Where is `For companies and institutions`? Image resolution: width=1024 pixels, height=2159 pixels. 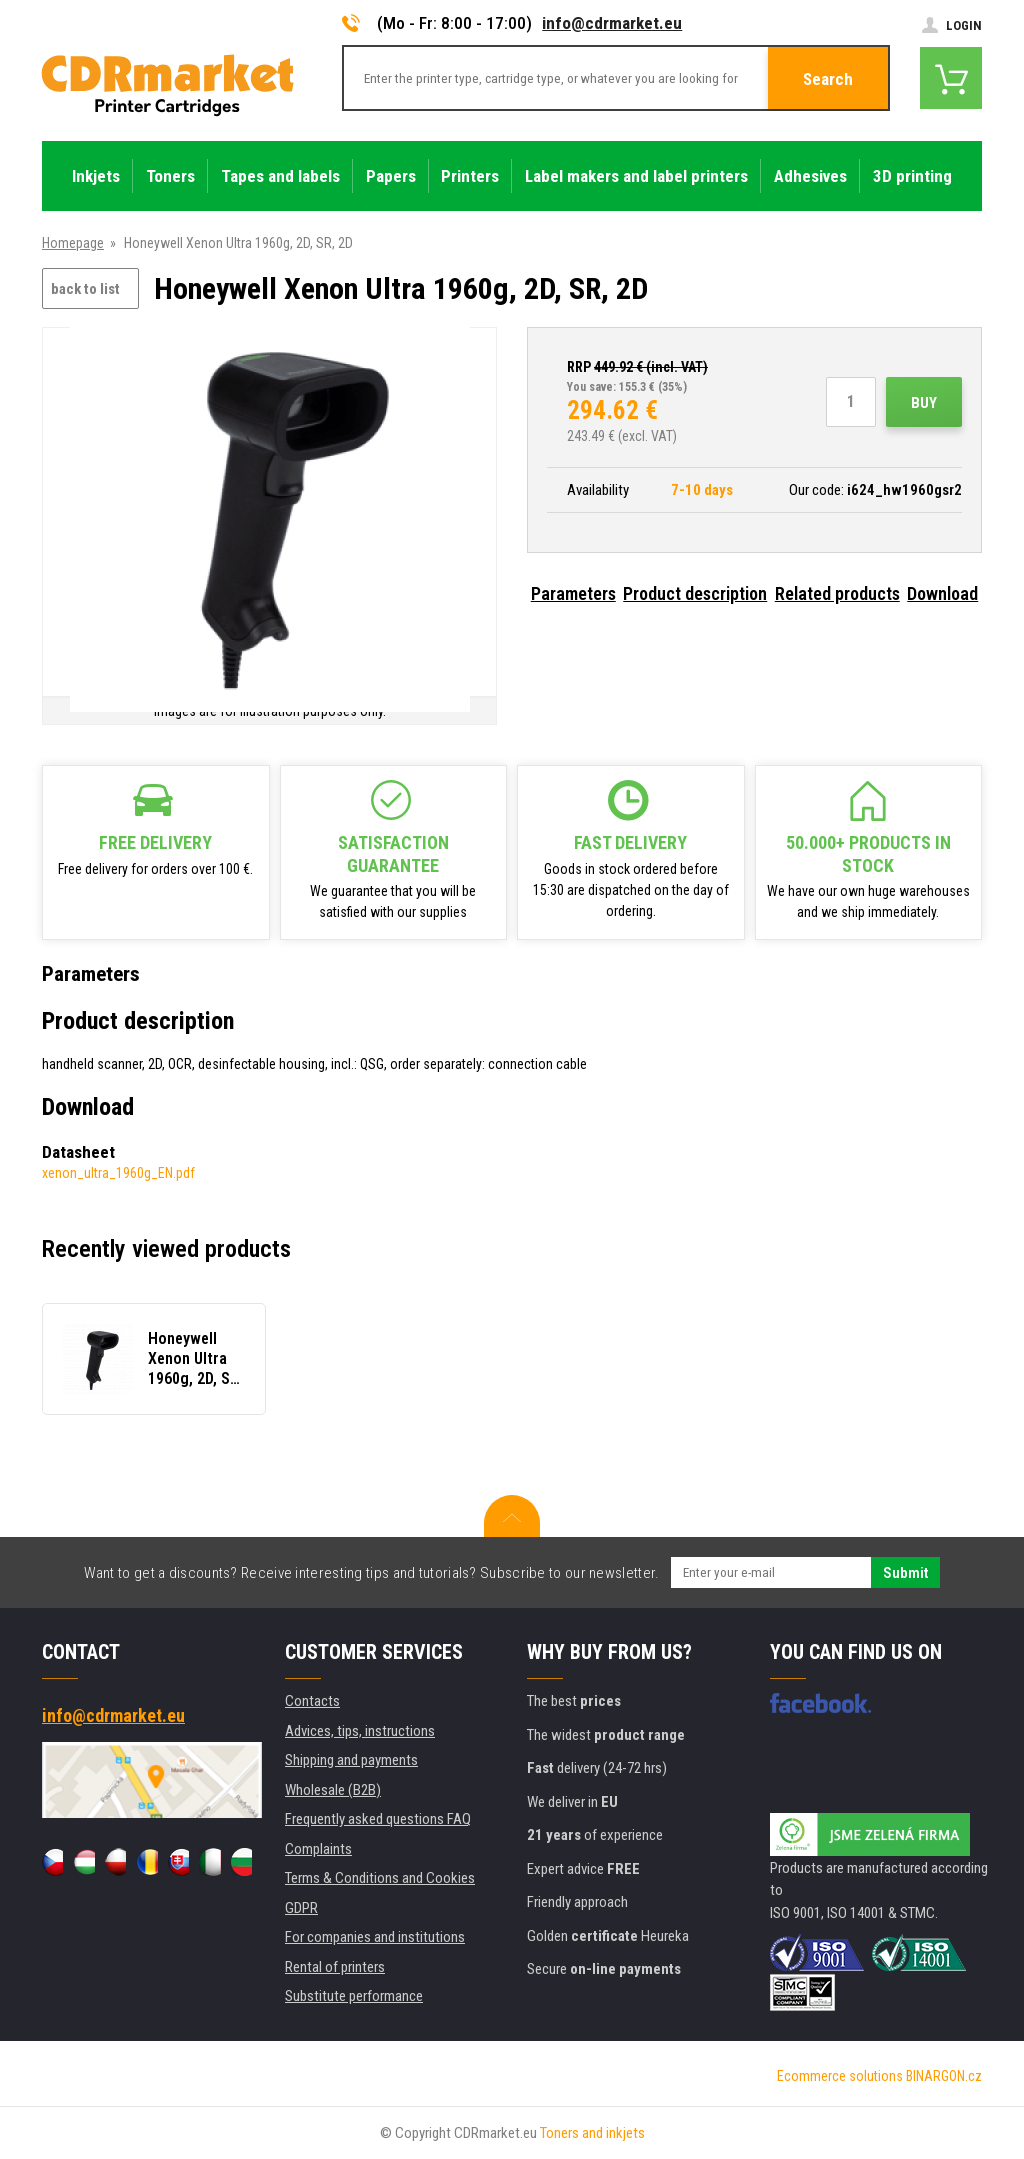
For companies and institutions is located at coordinates (375, 1937).